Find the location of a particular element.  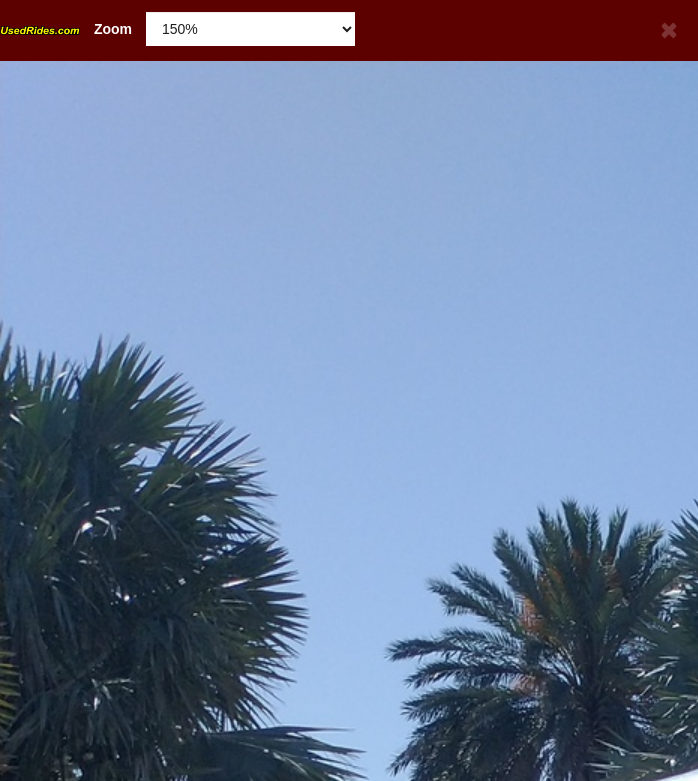

Zoom is located at coordinates (66, 29).